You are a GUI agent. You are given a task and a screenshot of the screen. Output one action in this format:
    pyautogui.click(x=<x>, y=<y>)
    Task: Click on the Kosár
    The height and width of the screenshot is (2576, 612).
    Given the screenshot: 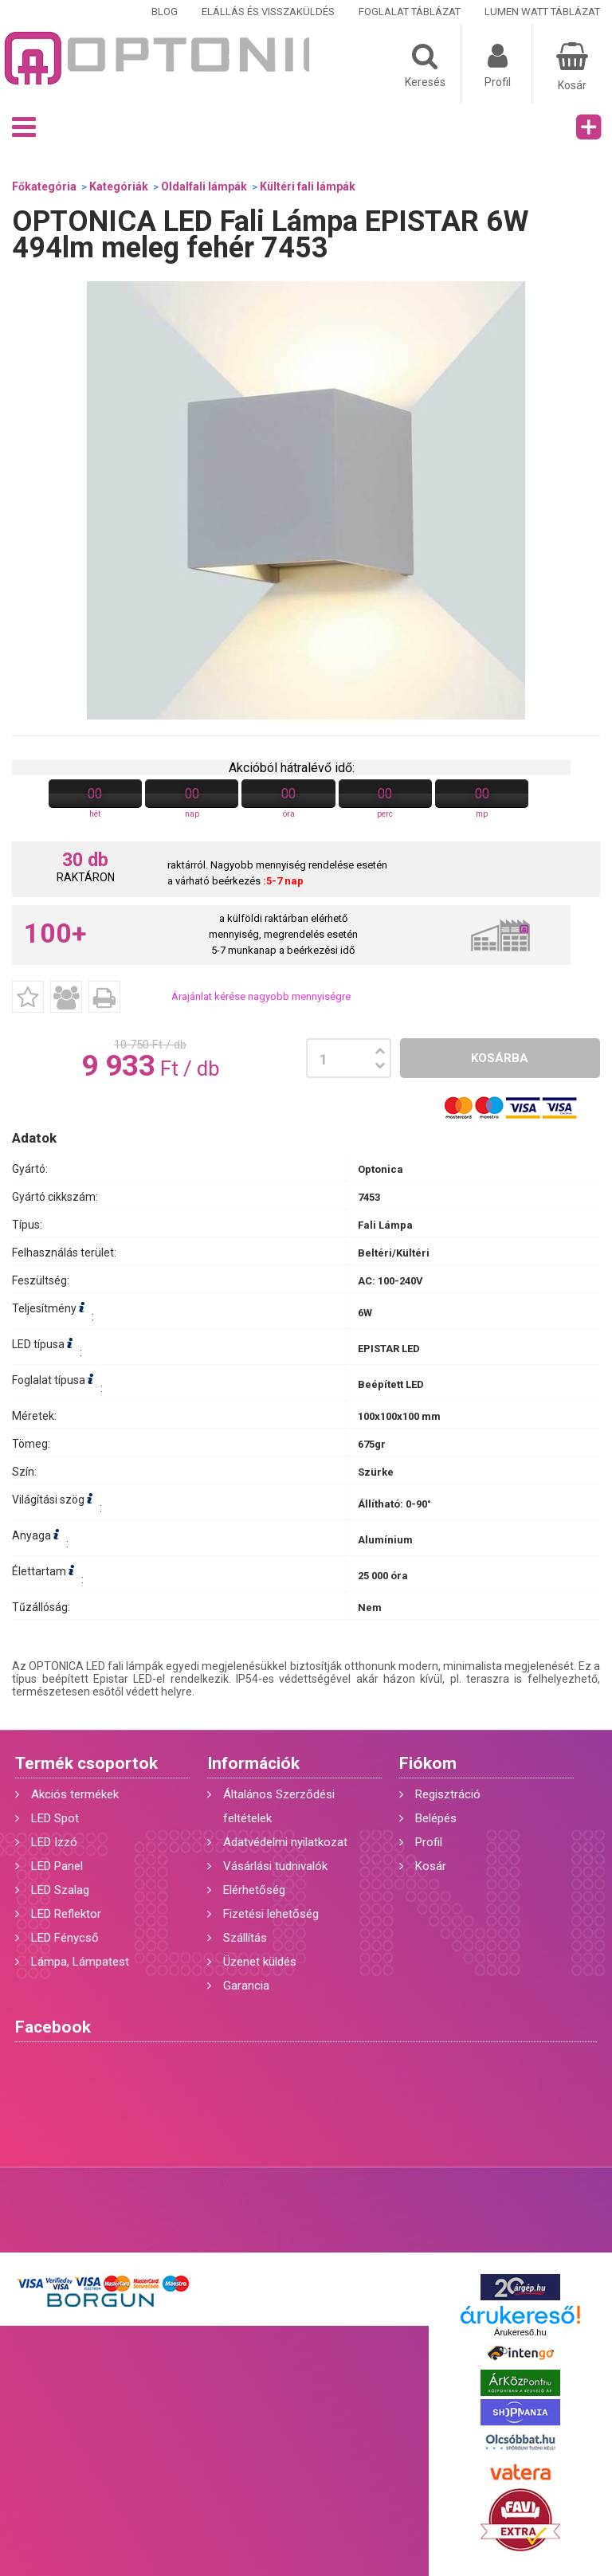 What is the action you would take?
    pyautogui.click(x=430, y=1866)
    